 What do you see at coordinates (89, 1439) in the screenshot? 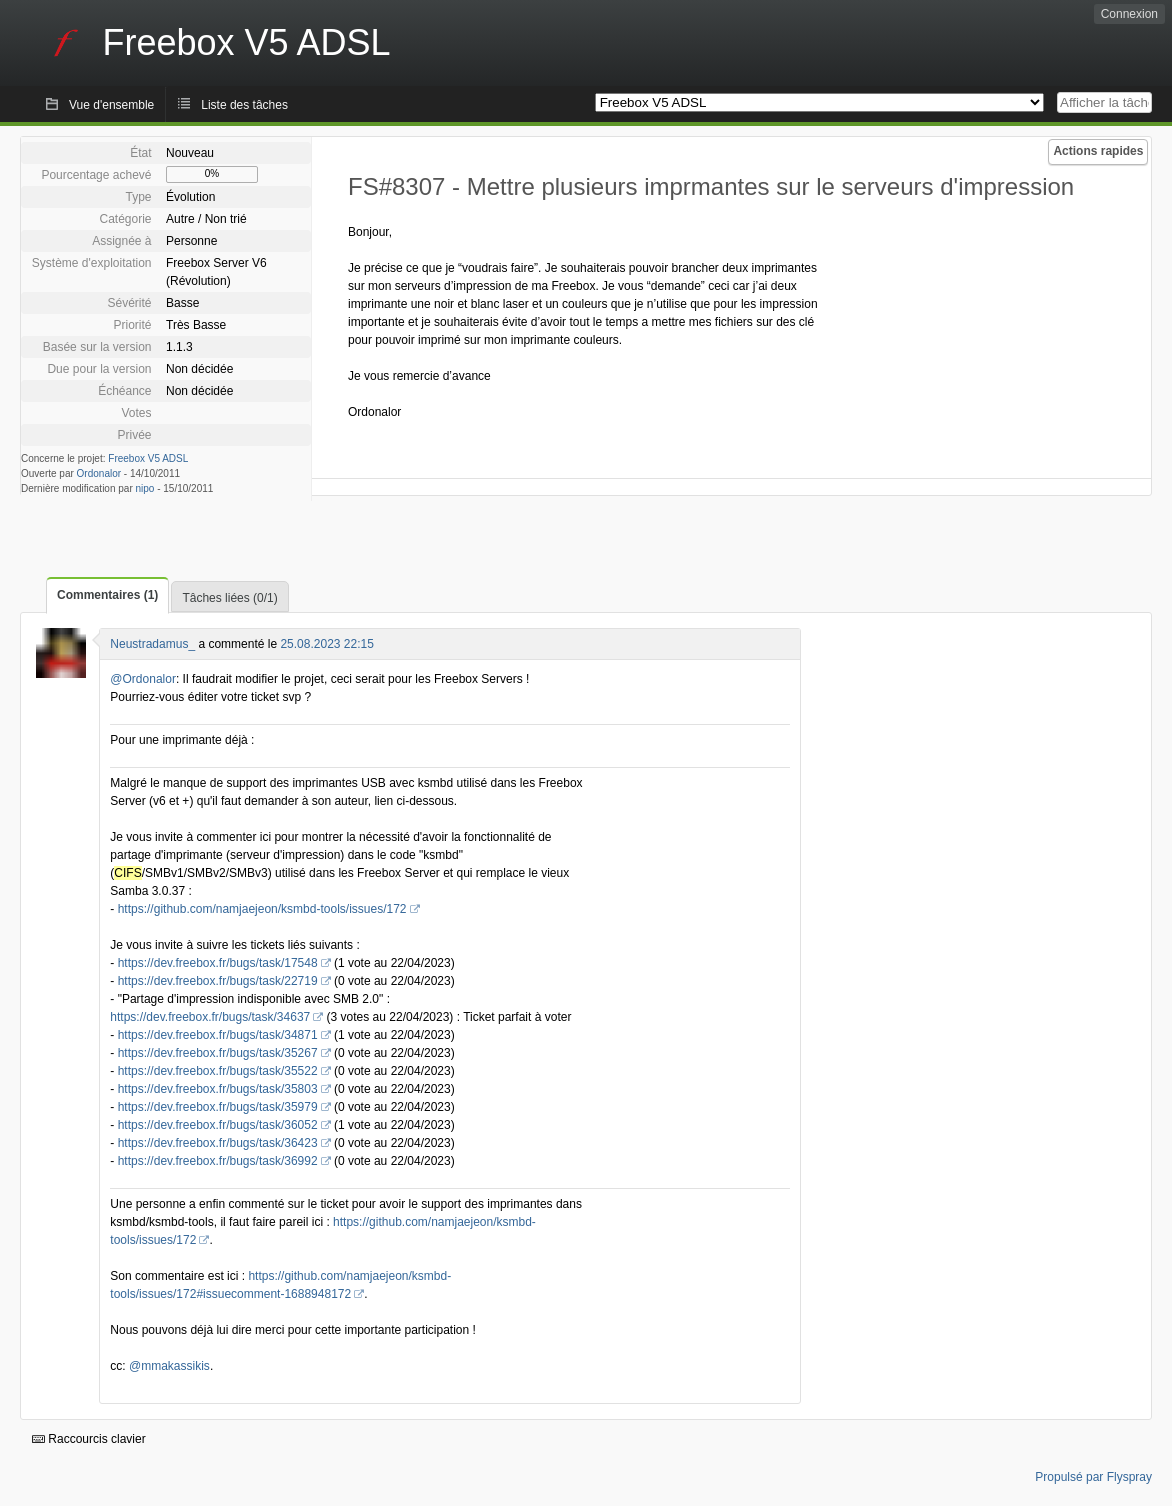
I see `Raccourcis clavier` at bounding box center [89, 1439].